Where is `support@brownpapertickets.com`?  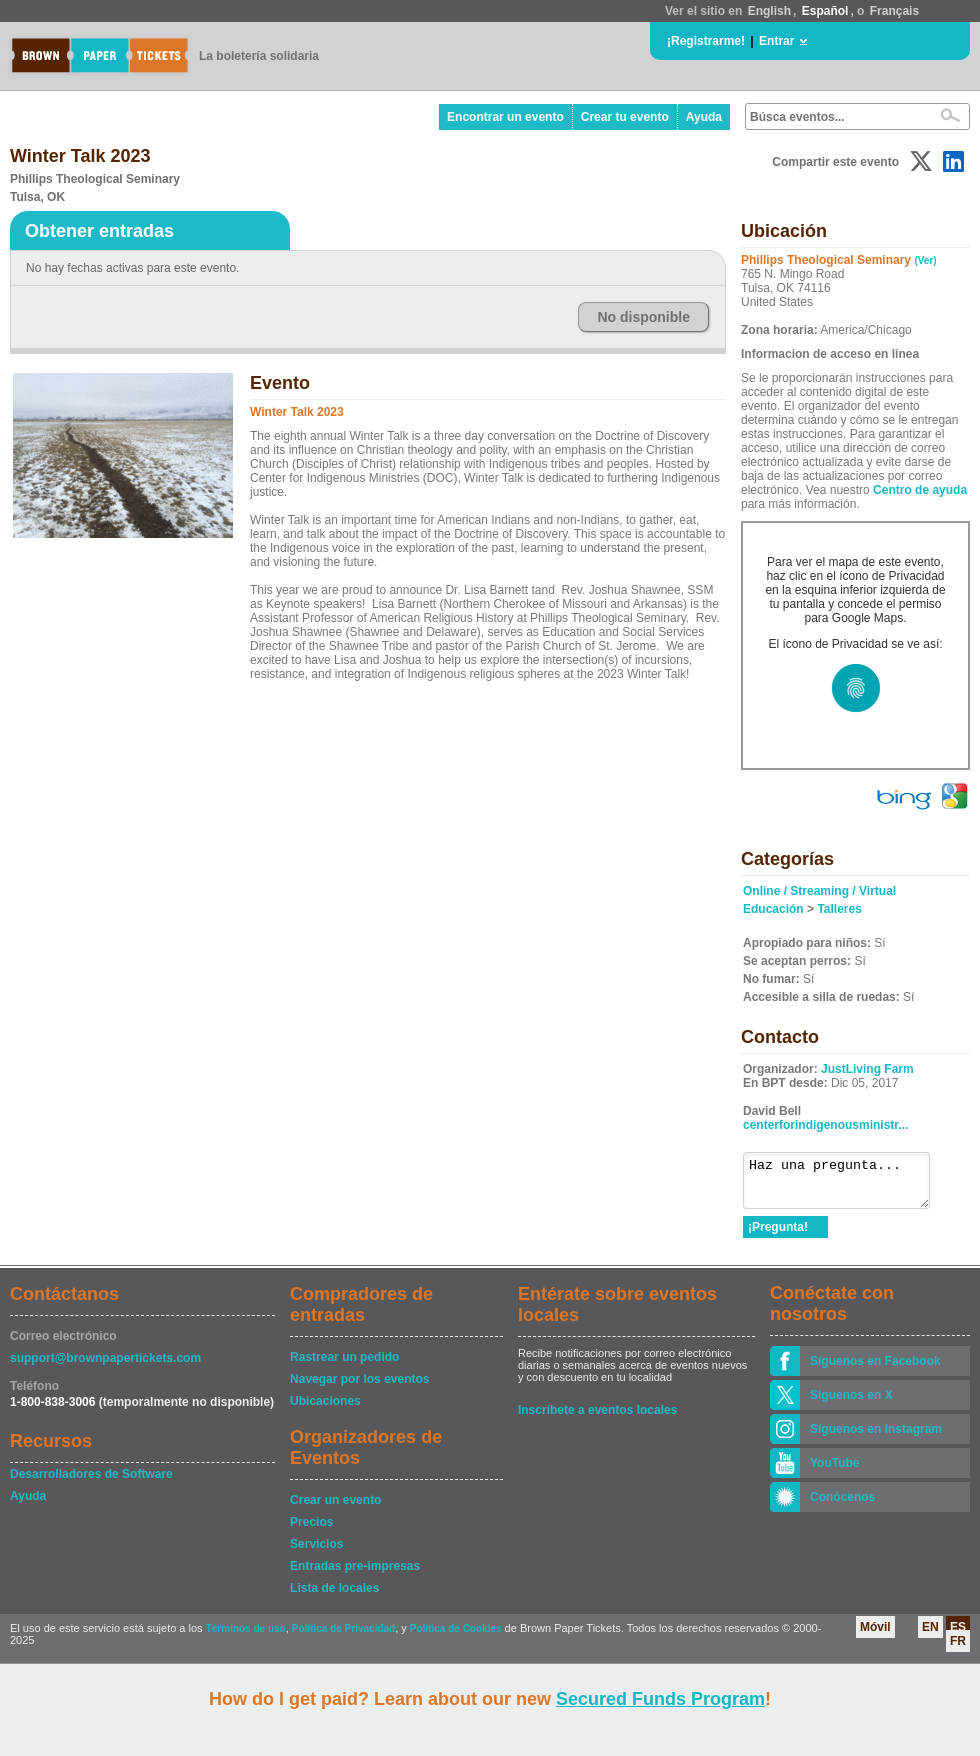 support@brownpapertickets.com is located at coordinates (105, 1367).